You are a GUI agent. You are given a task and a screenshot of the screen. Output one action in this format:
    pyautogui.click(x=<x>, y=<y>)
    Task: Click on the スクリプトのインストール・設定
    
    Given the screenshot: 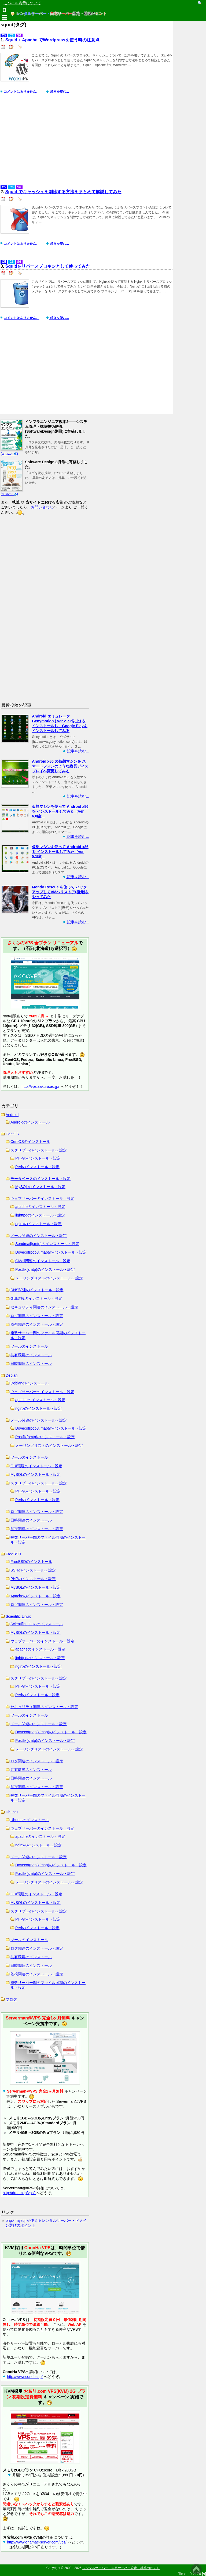 What is the action you would take?
    pyautogui.click(x=38, y=1150)
    